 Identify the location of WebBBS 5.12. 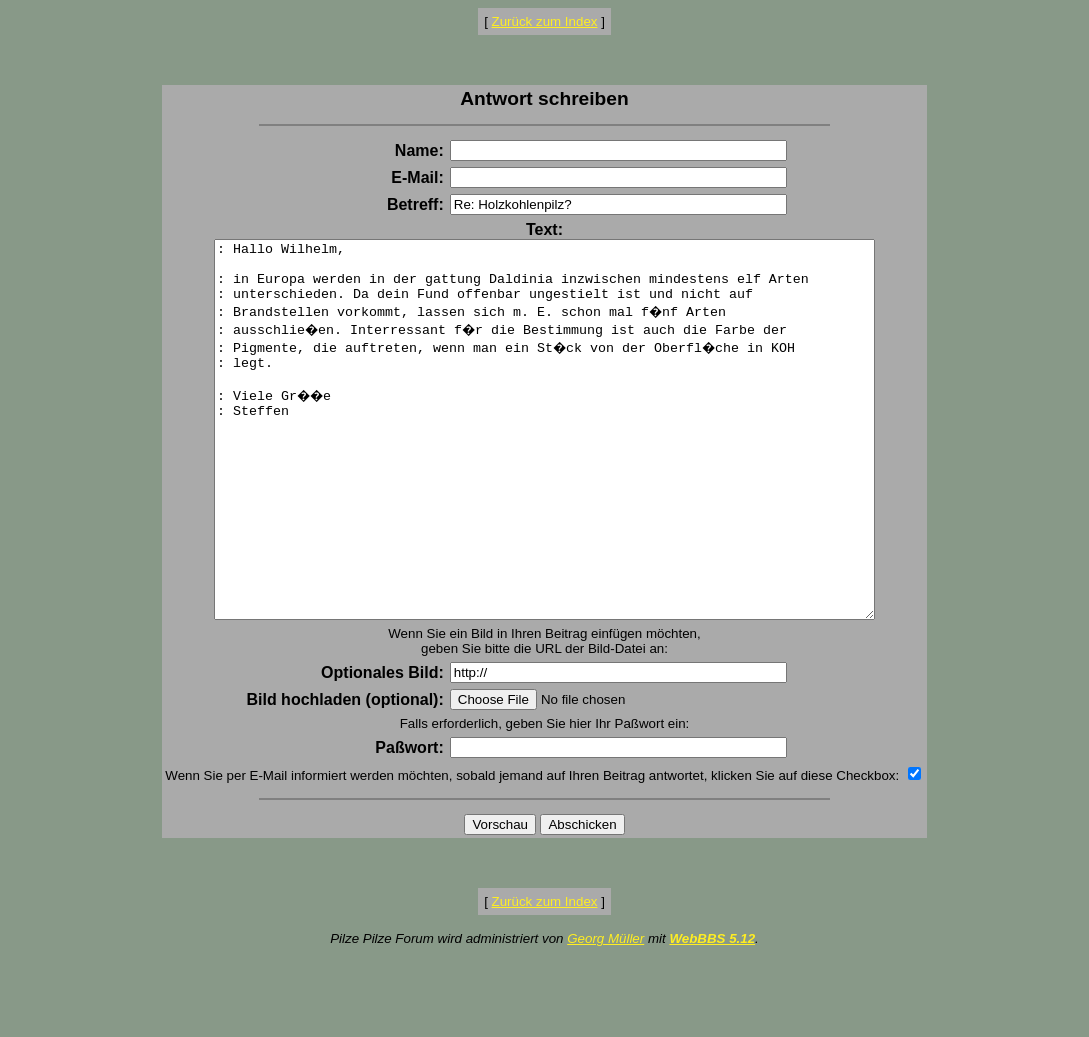
(712, 1013).